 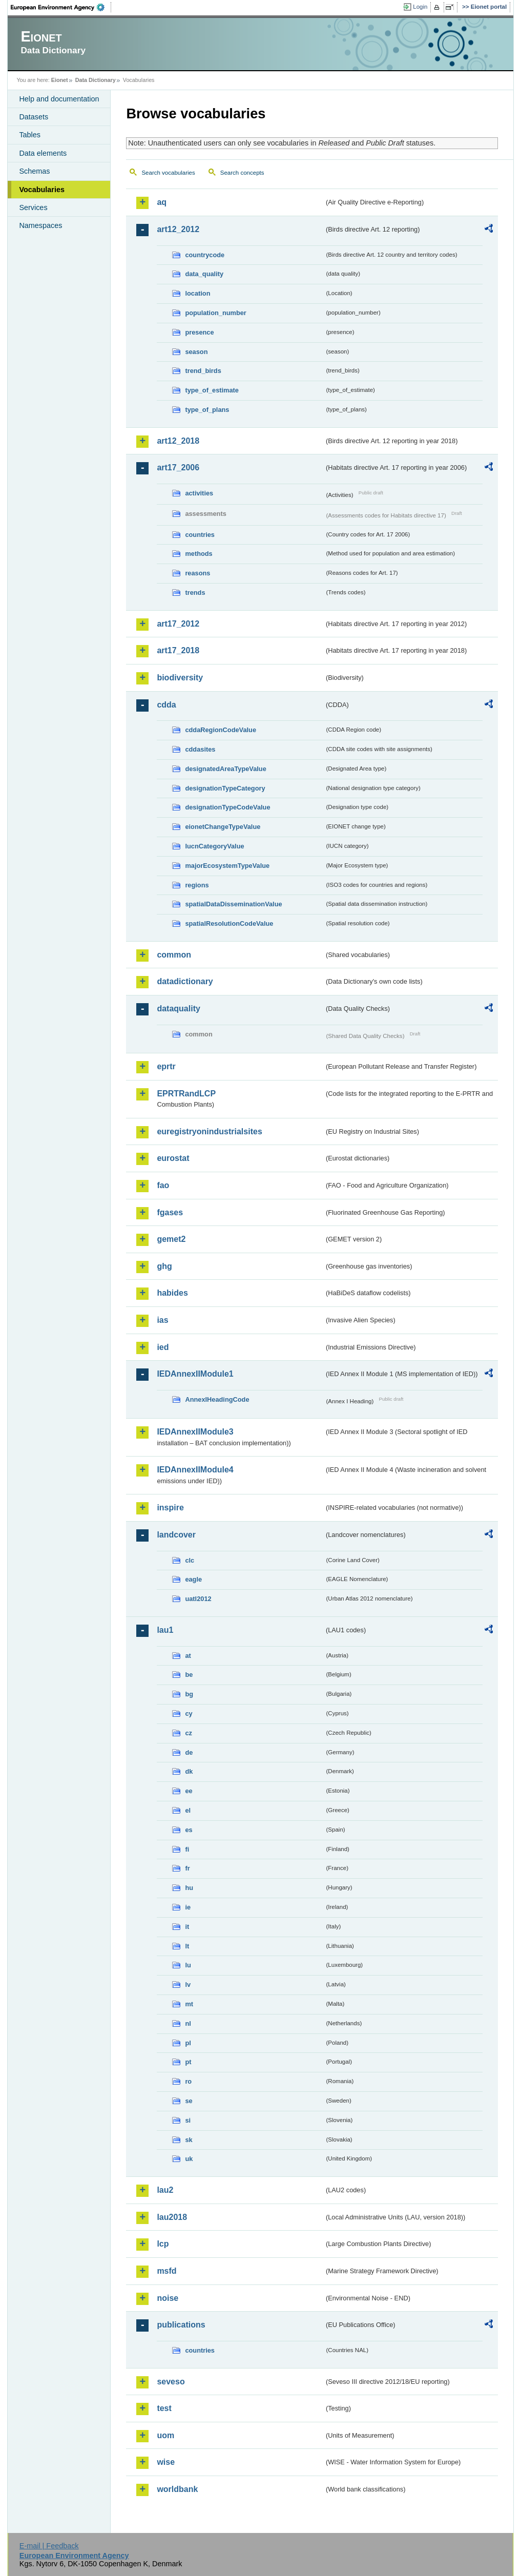 What do you see at coordinates (173, 1158) in the screenshot?
I see `eurostat` at bounding box center [173, 1158].